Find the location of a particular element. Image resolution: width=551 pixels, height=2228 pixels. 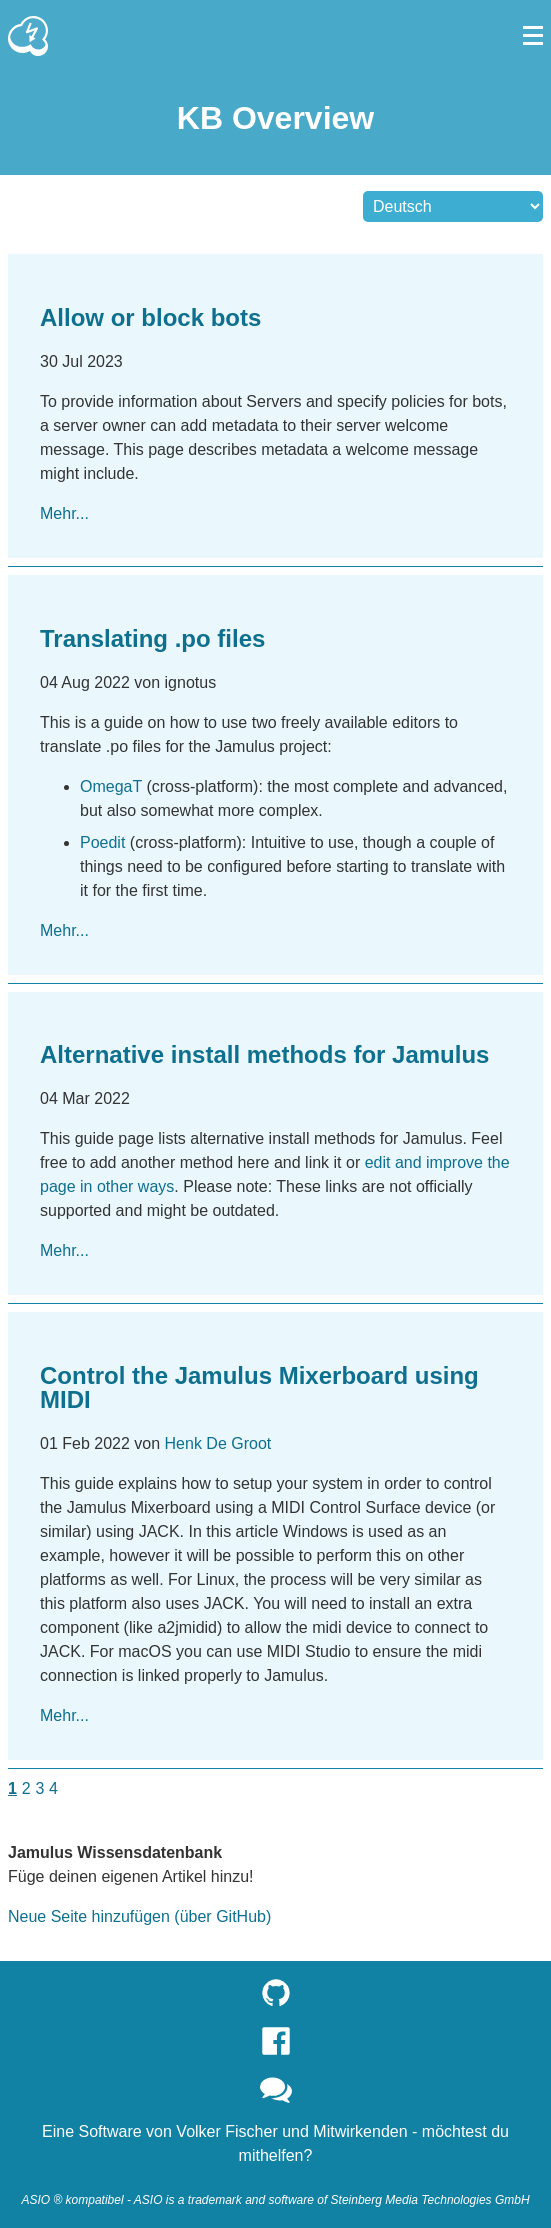

Henk De Groot is located at coordinates (218, 1443).